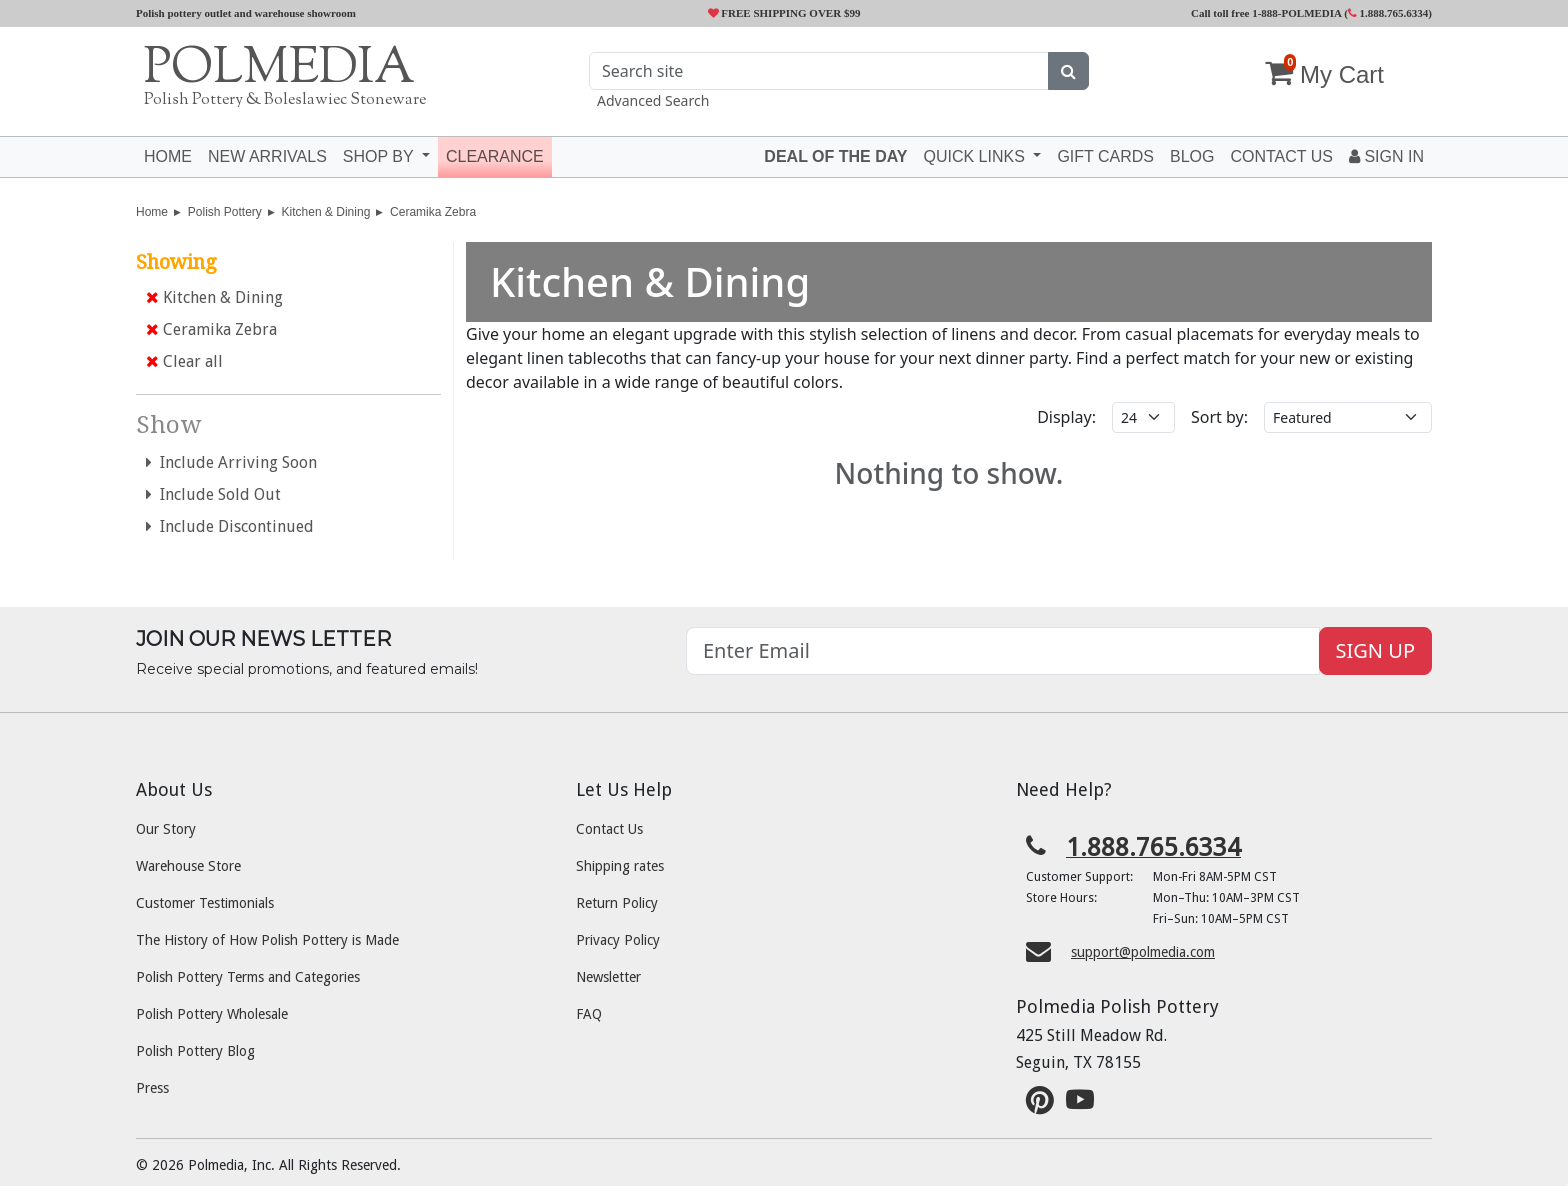  What do you see at coordinates (184, 361) in the screenshot?
I see `Clear all` at bounding box center [184, 361].